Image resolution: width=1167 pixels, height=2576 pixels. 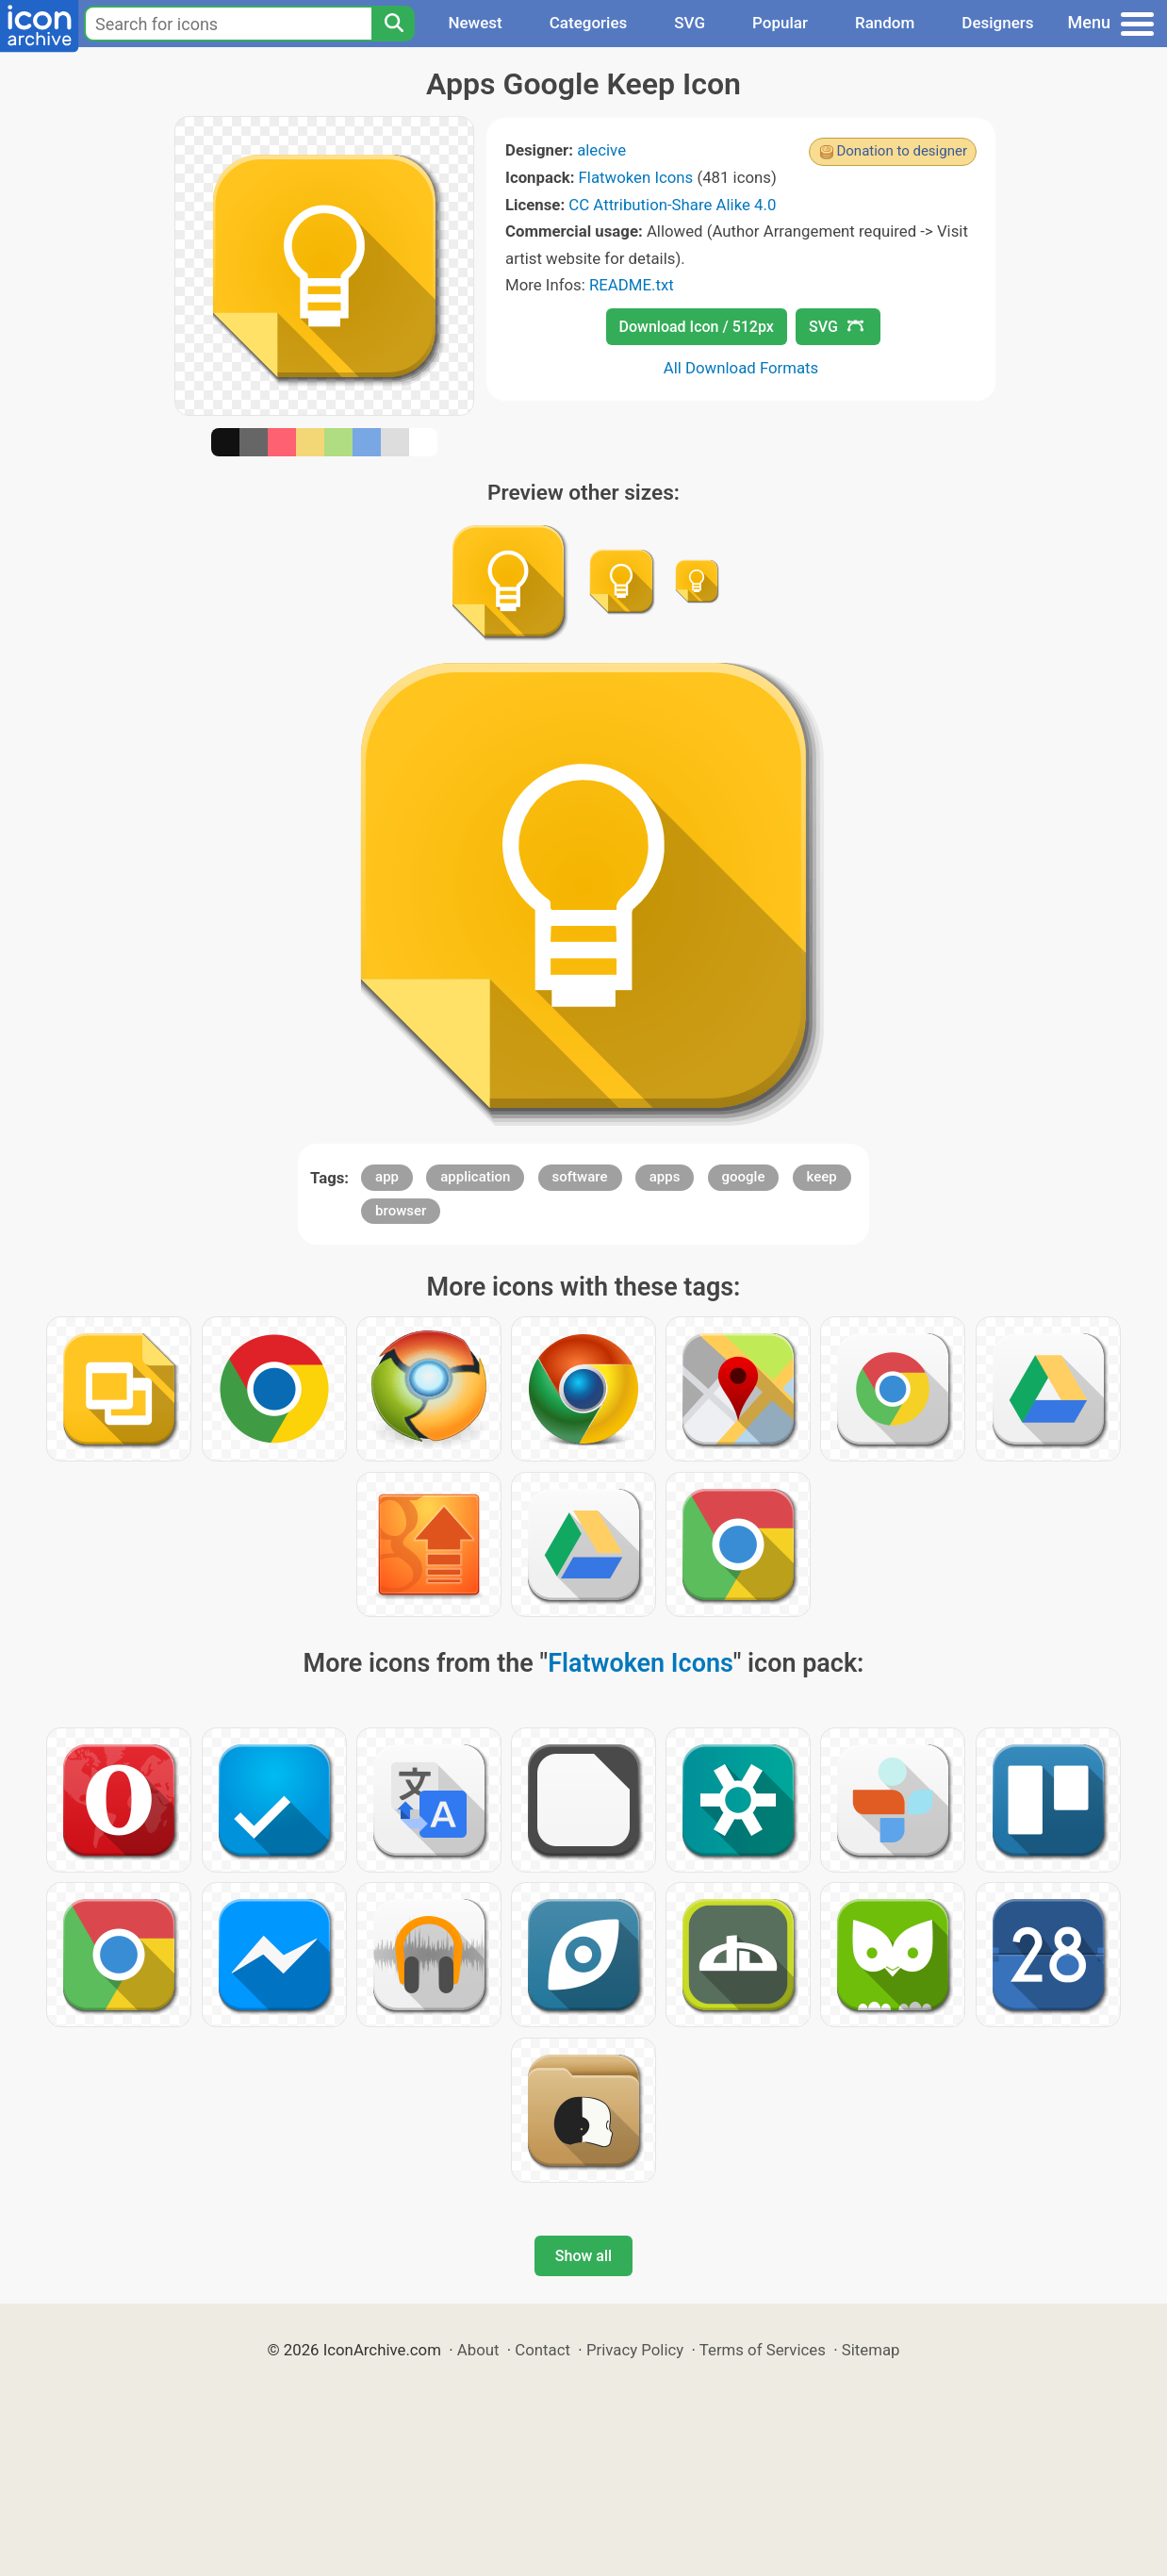 I want to click on keep, so click(x=822, y=1176).